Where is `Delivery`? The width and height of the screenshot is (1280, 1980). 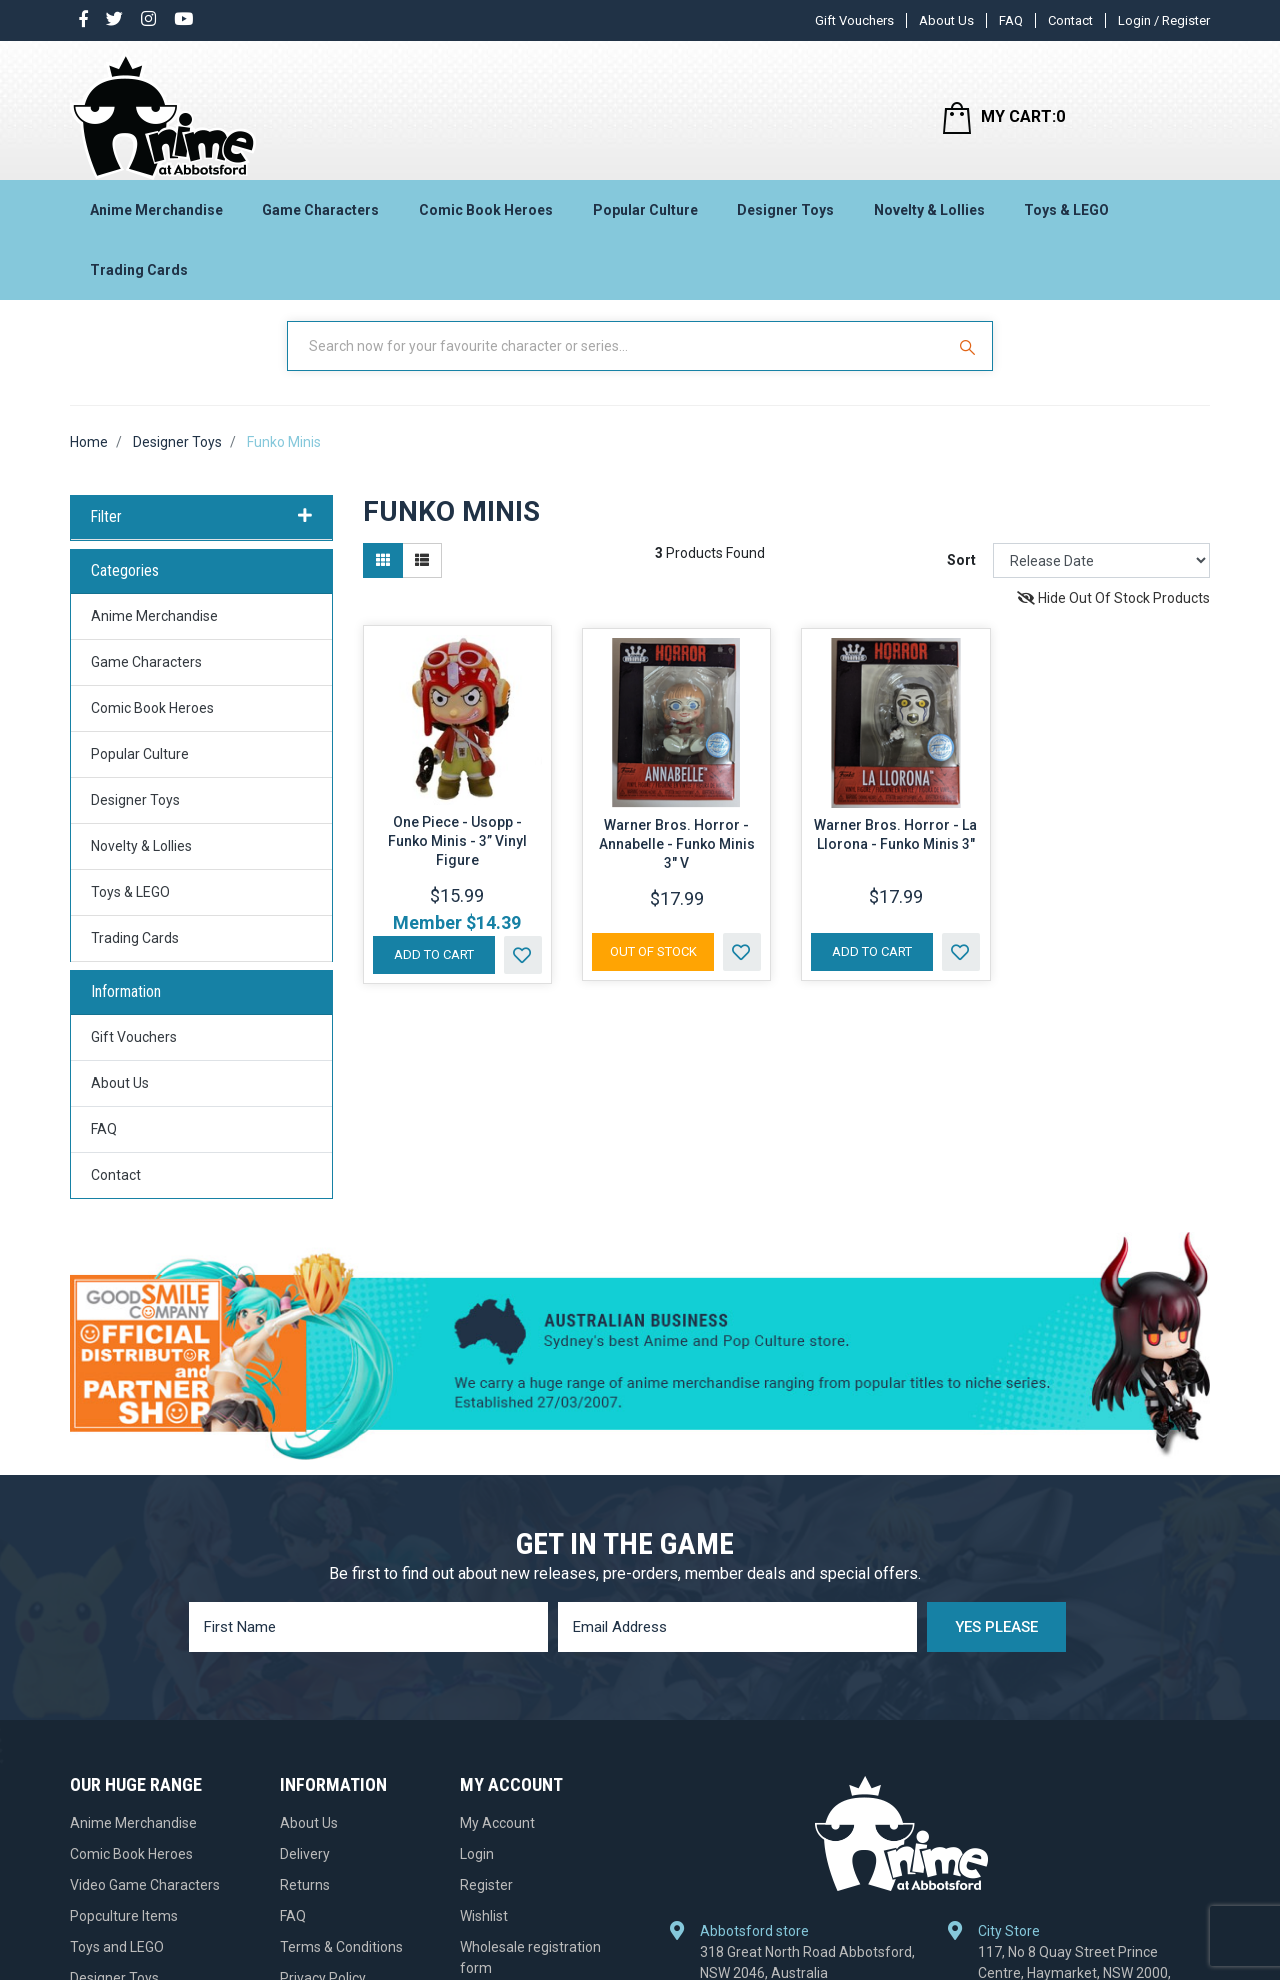
Delivery is located at coordinates (305, 1871).